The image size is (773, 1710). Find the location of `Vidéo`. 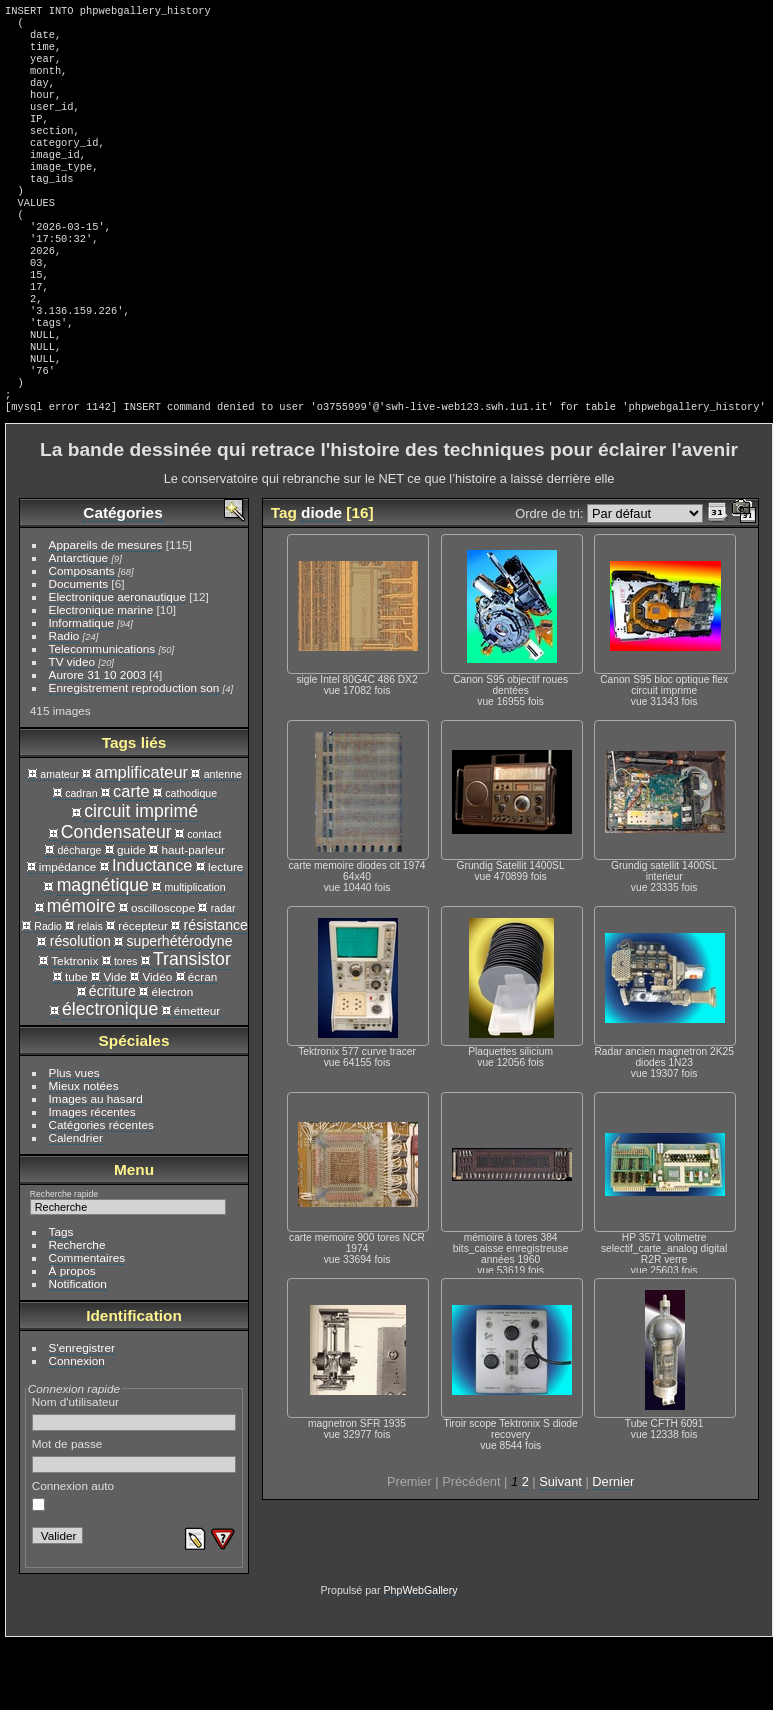

Vidéo is located at coordinates (157, 1044).